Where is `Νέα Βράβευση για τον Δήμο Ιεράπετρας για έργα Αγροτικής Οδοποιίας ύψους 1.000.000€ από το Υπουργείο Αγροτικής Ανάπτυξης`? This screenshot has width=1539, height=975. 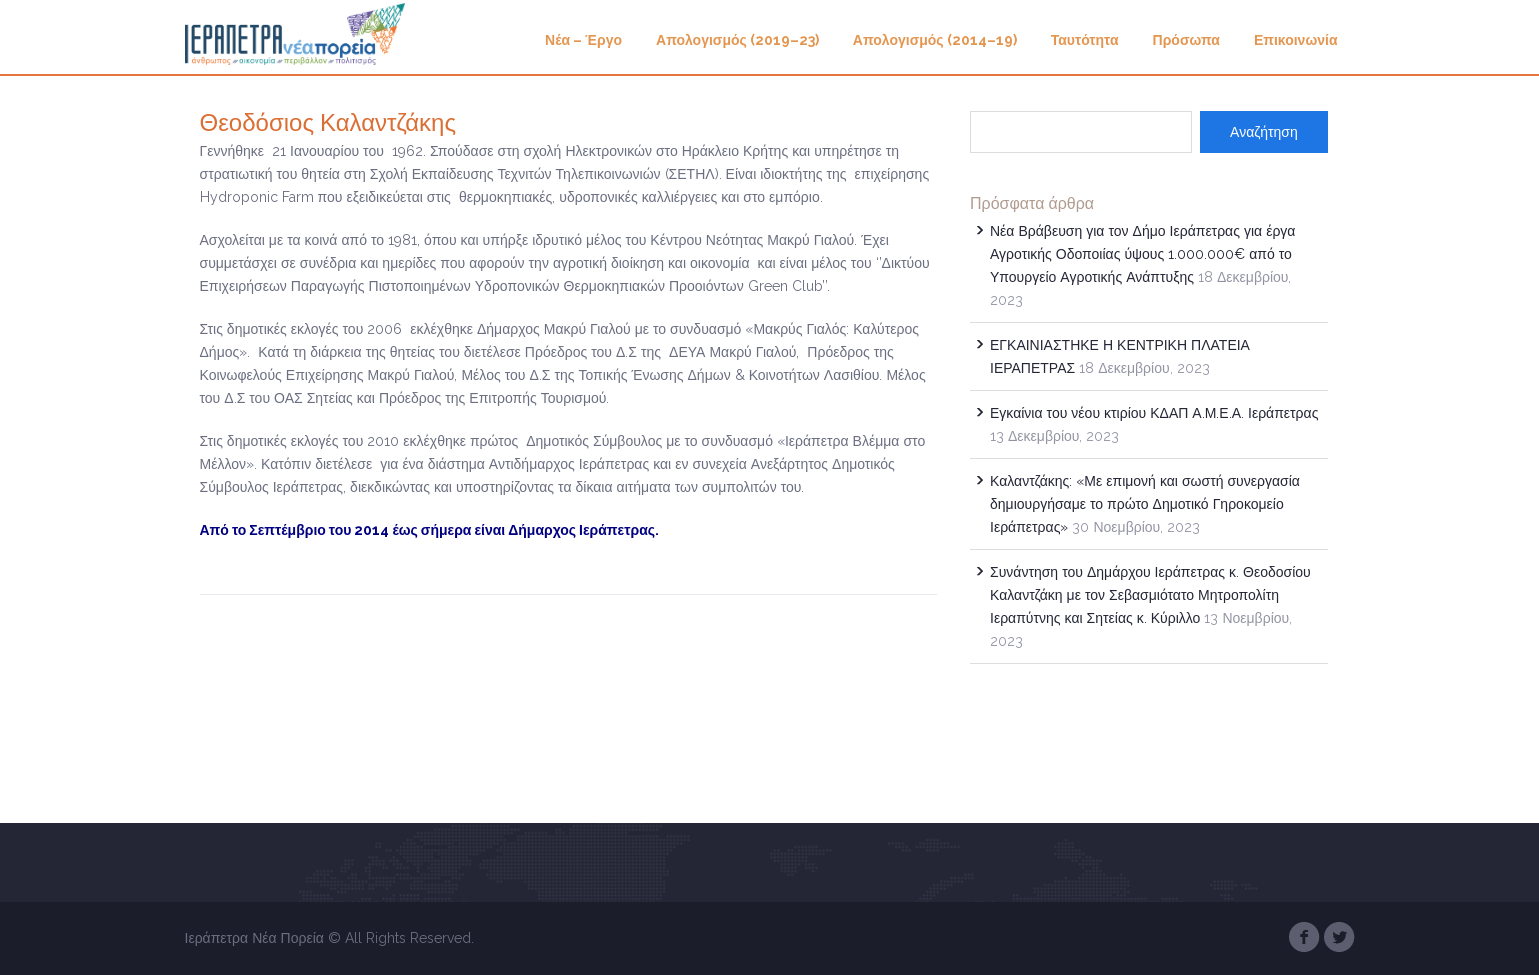 Νέα Βράβευση για τον Δήμο Ιεράπετρας για έργα Αγροτικής Οδοποιίας ύψους 1.000.000€ από το Υπουργείο Αγροτικής Ανάπτυξης is located at coordinates (1142, 254).